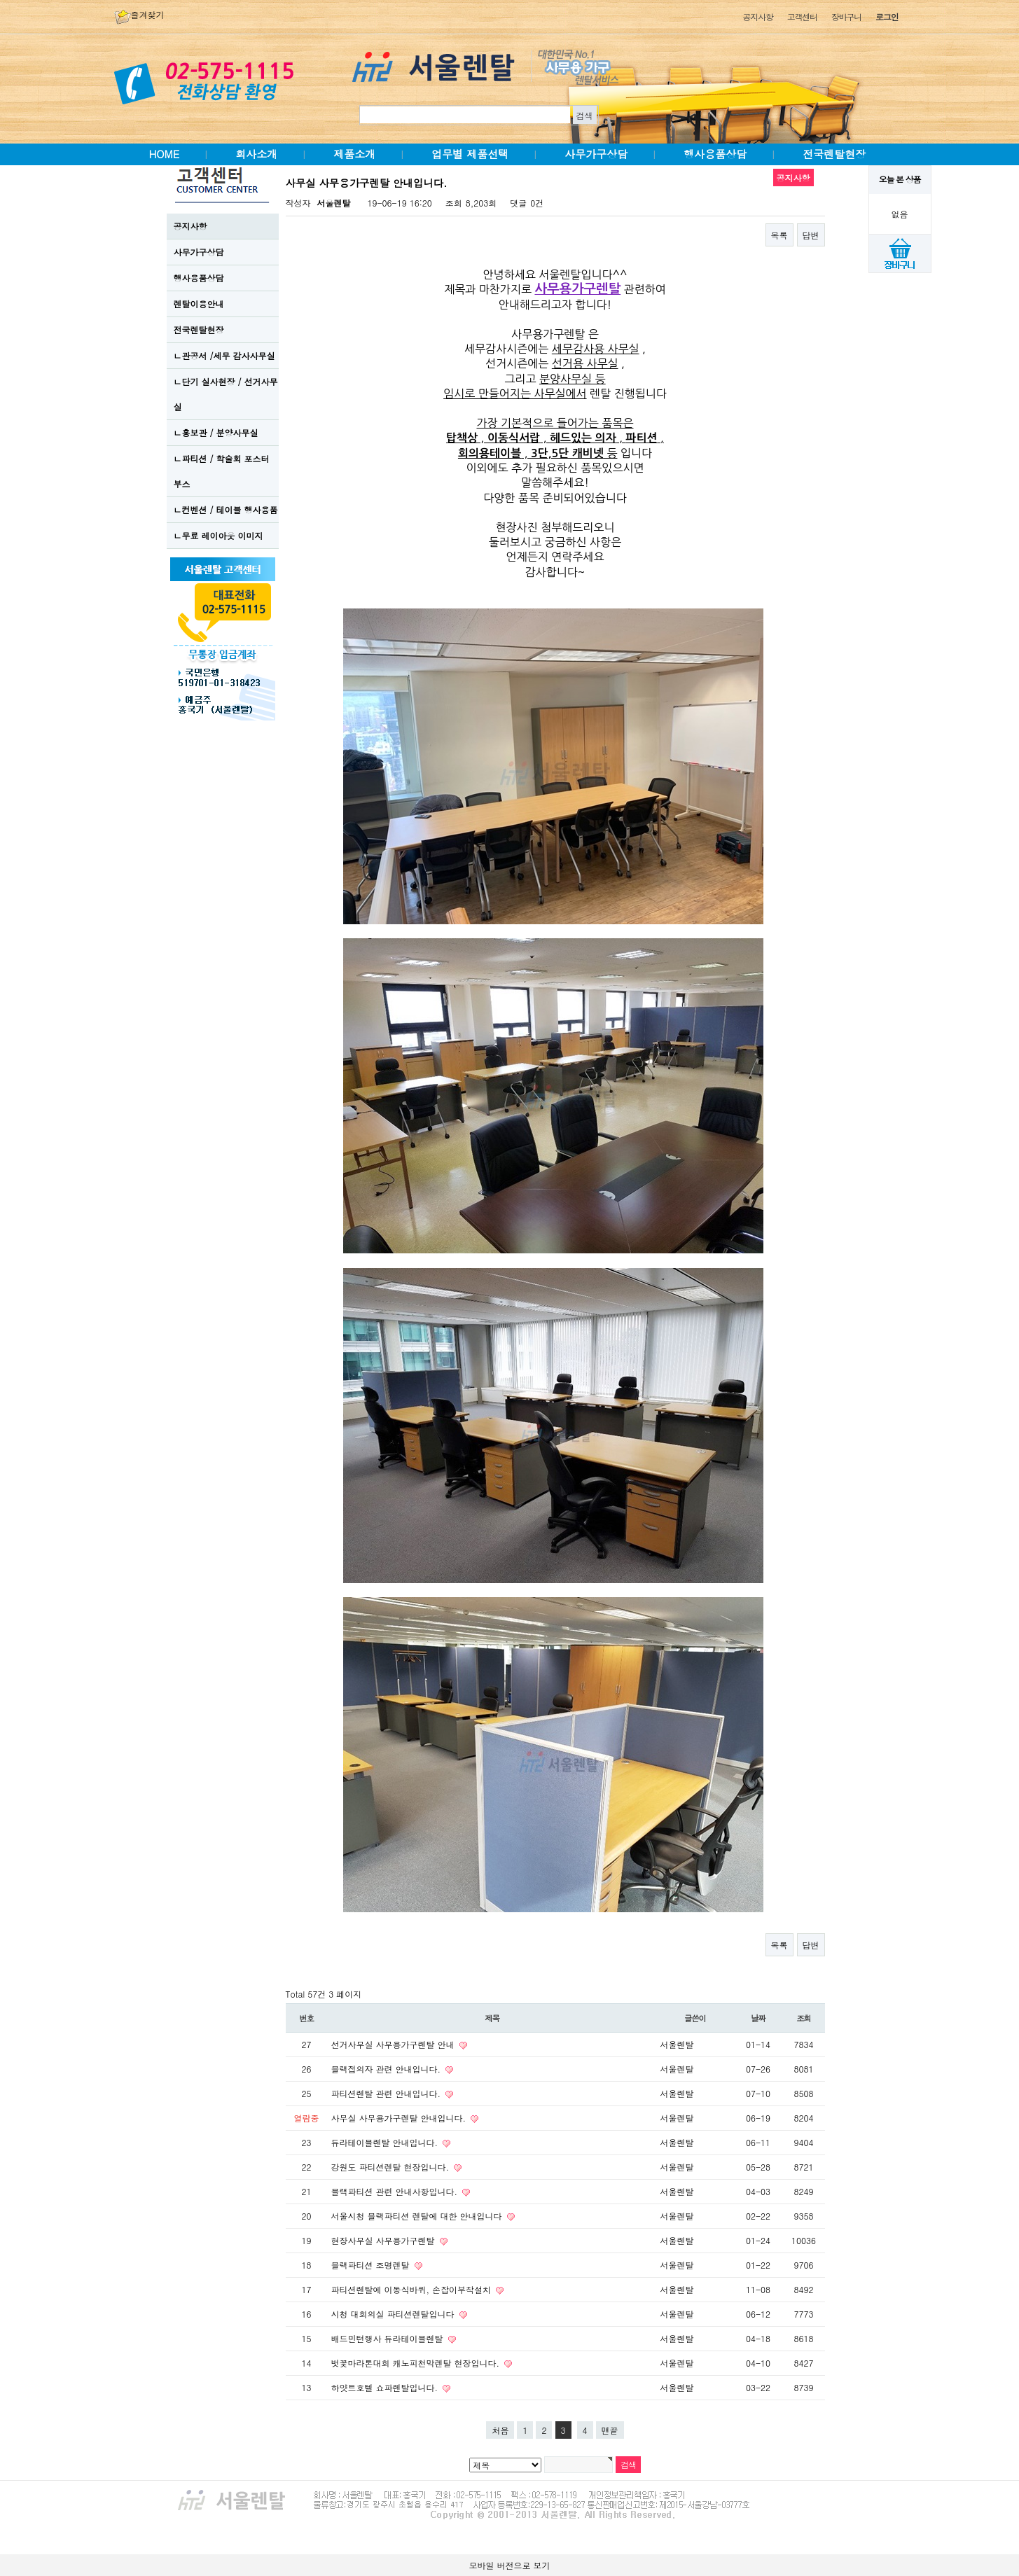 The width and height of the screenshot is (1019, 2576). Describe the element at coordinates (802, 16) in the screenshot. I see `고객센터` at that location.